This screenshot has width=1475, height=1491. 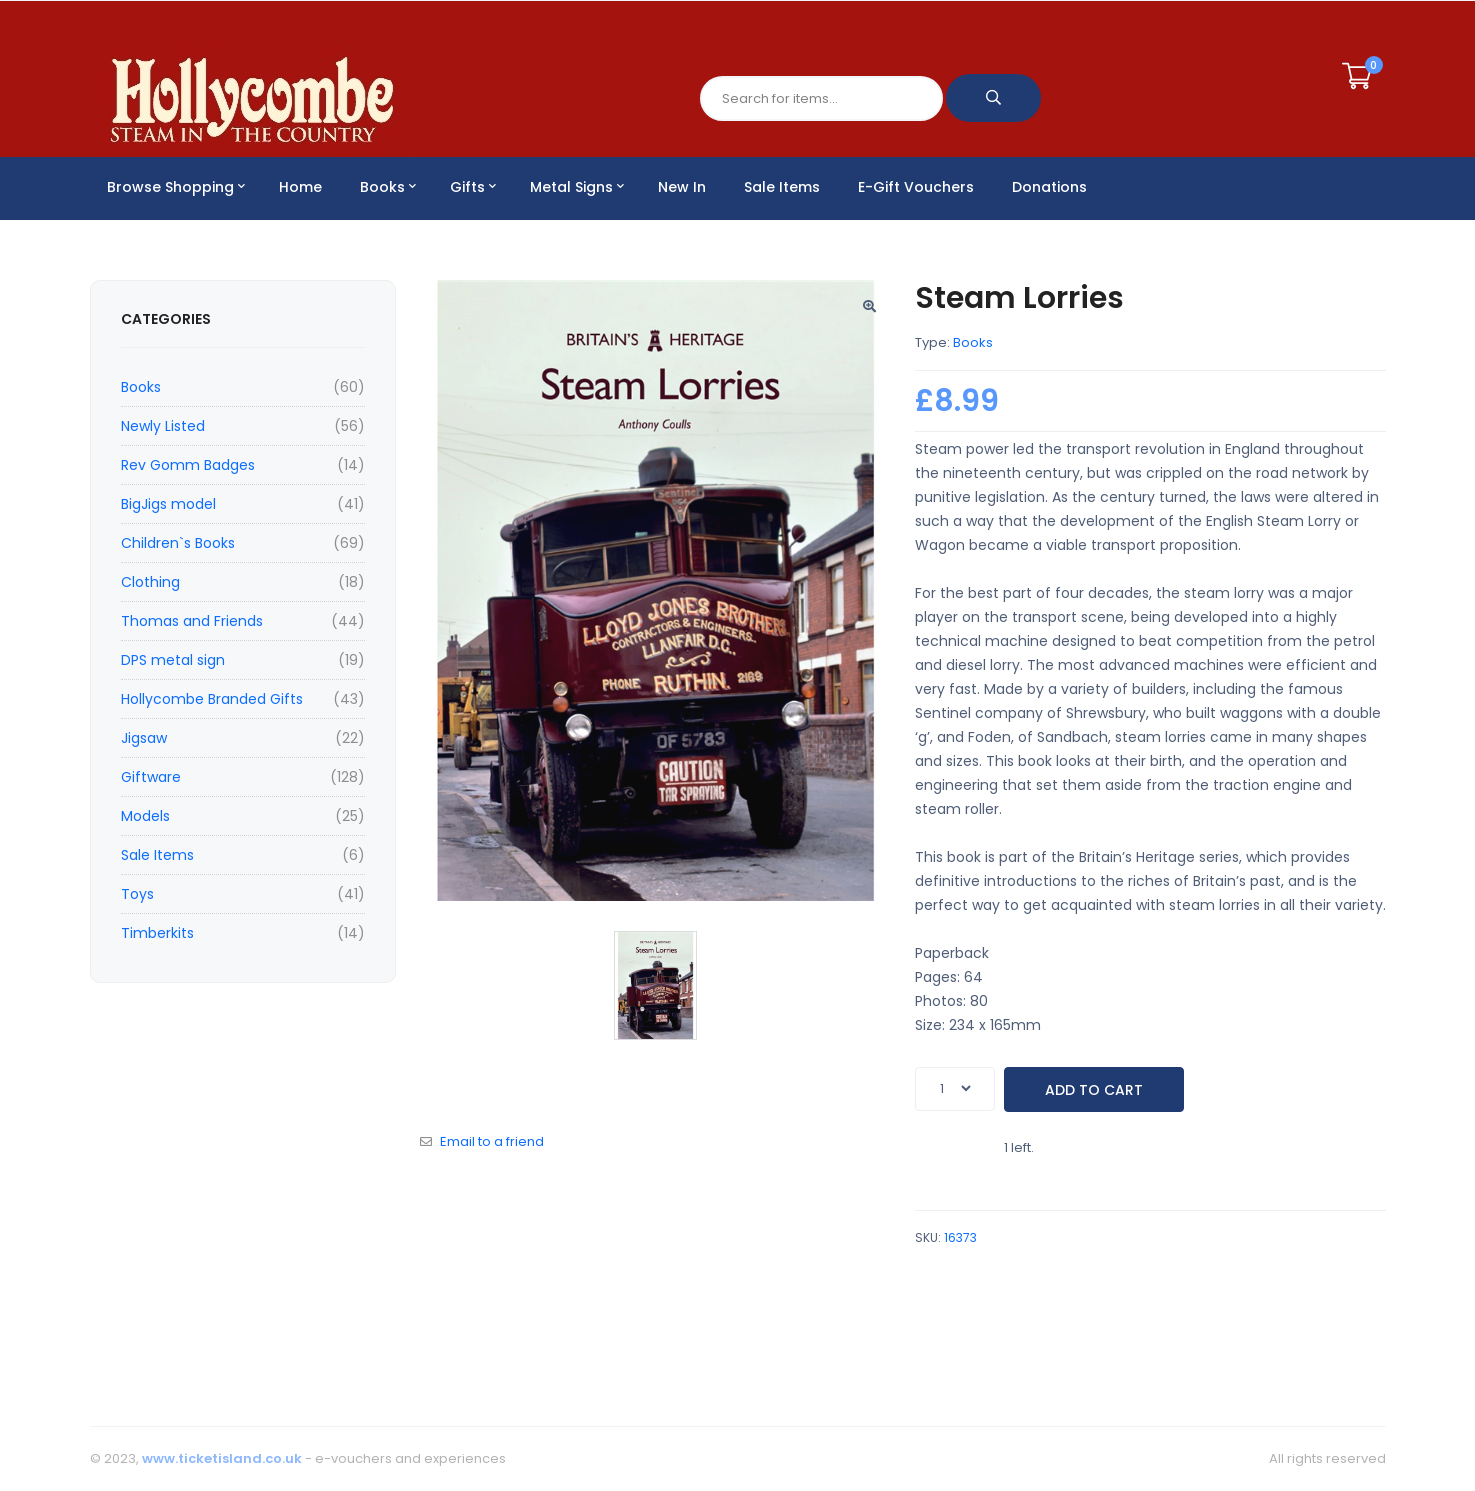 What do you see at coordinates (300, 187) in the screenshot?
I see `Home` at bounding box center [300, 187].